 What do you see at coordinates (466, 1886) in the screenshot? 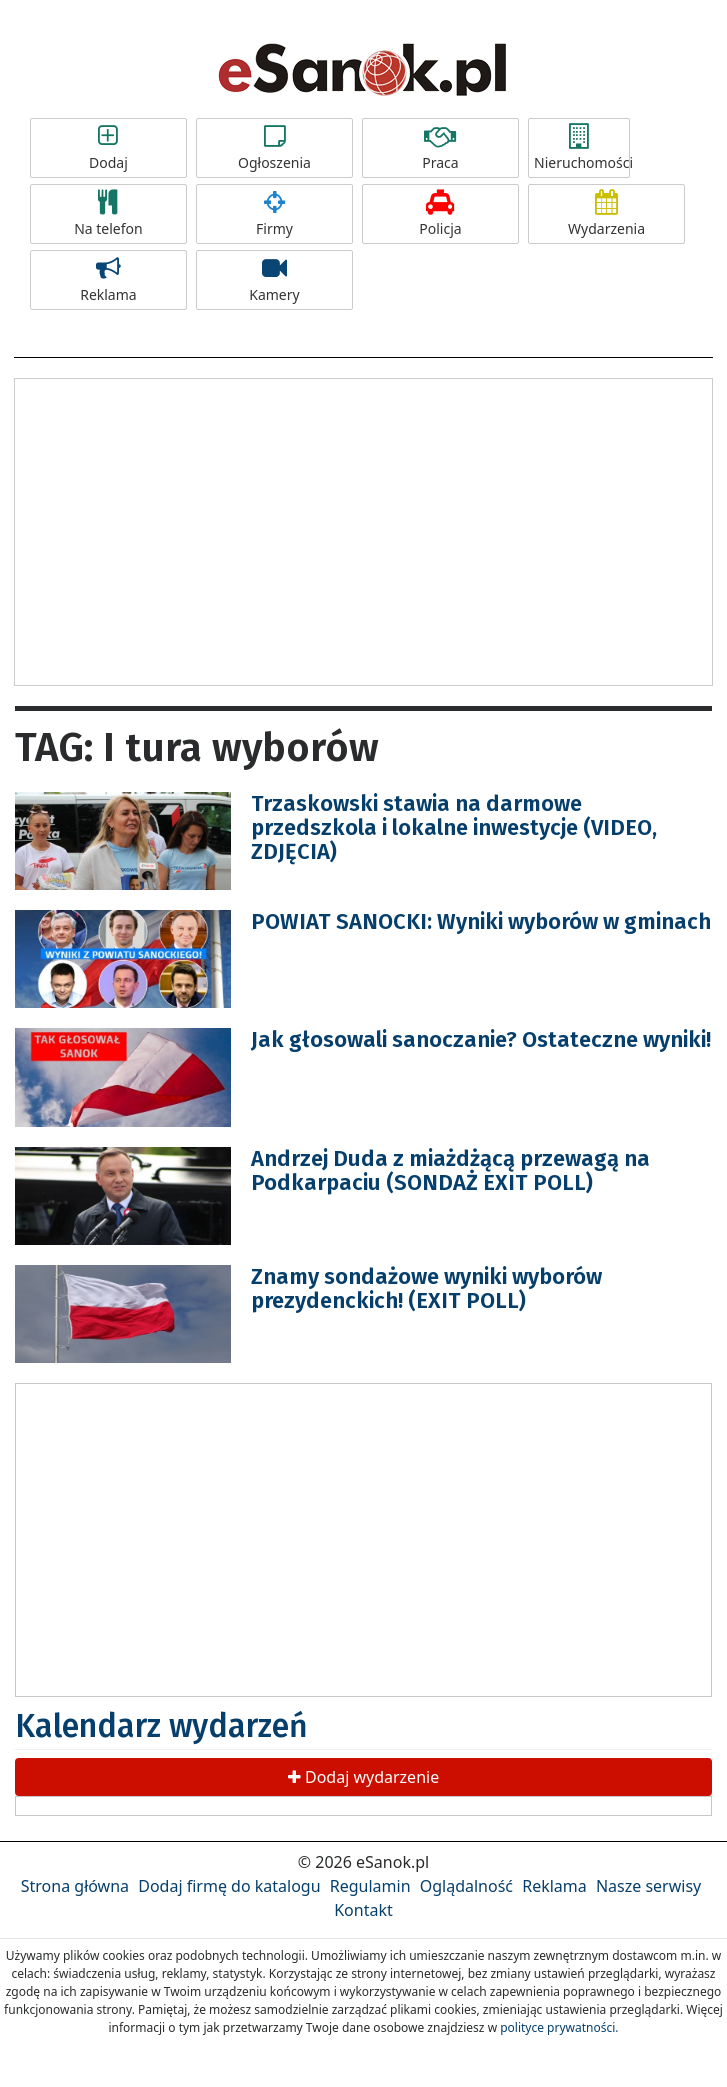
I see `Oglądalność` at bounding box center [466, 1886].